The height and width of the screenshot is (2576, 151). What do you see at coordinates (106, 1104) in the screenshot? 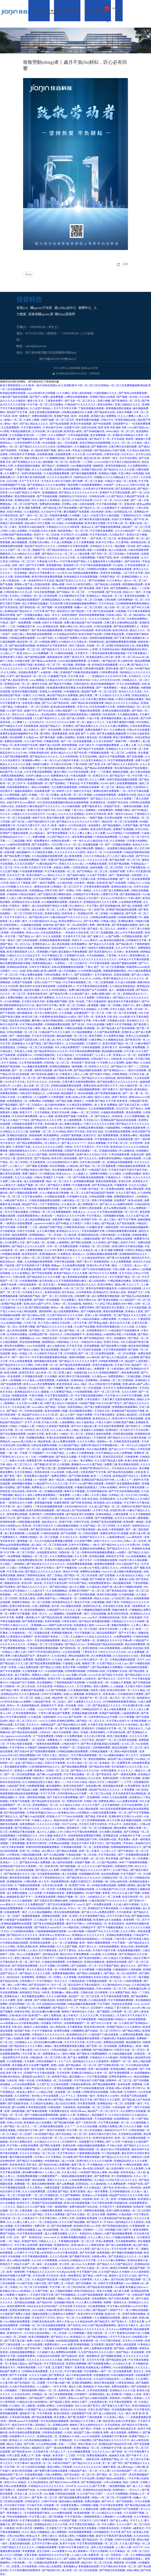
I see `成 人 黄 色 免费播放` at bounding box center [106, 1104].